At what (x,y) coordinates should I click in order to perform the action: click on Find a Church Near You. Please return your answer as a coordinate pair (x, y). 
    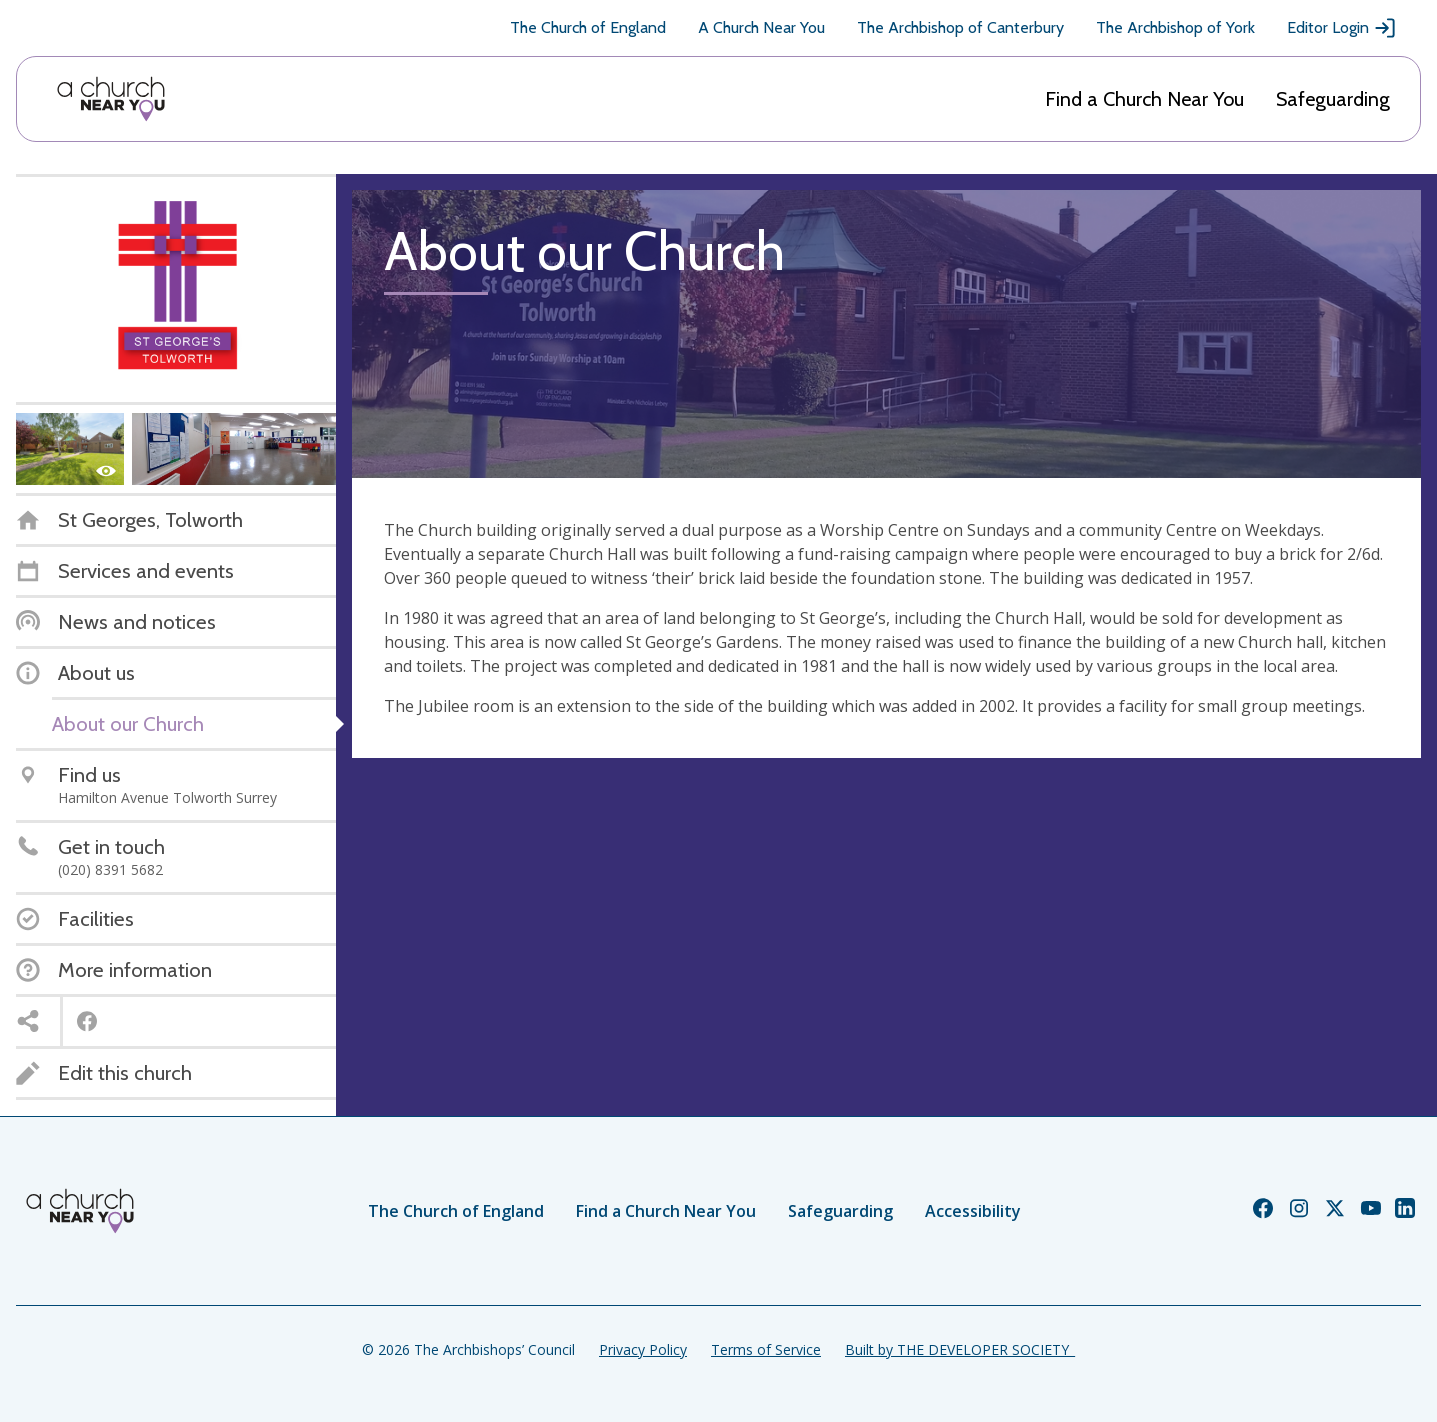
    Looking at the image, I should click on (1144, 99).